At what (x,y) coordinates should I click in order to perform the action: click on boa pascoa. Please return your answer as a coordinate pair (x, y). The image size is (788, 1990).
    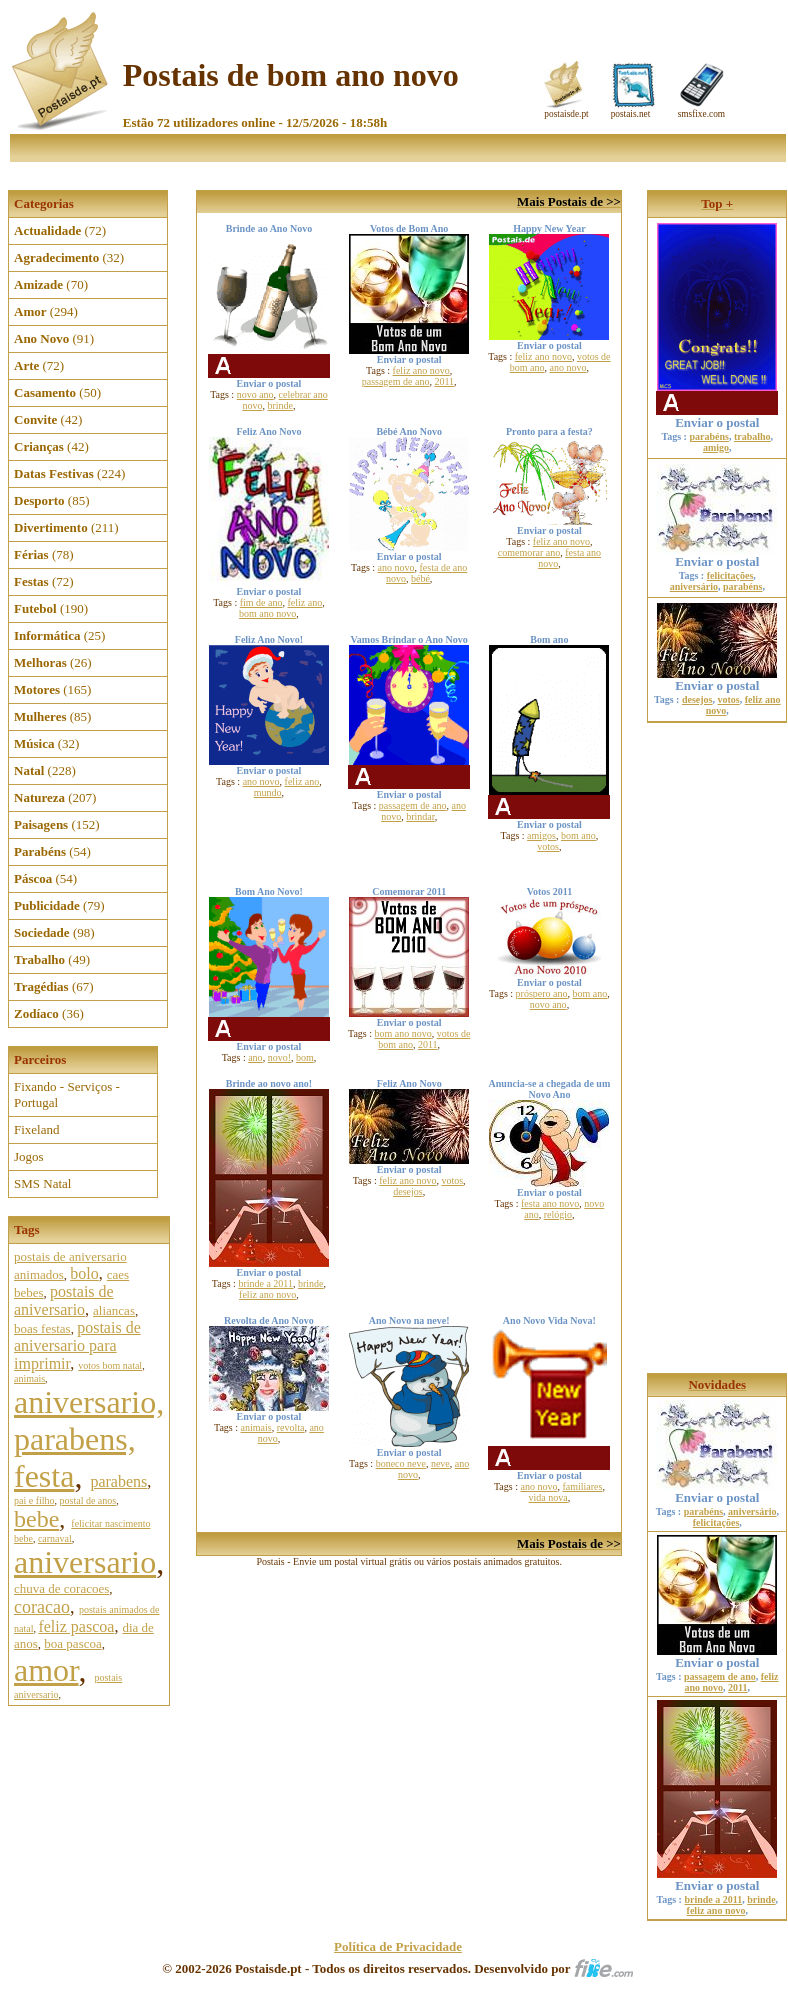
    Looking at the image, I should click on (72, 1643).